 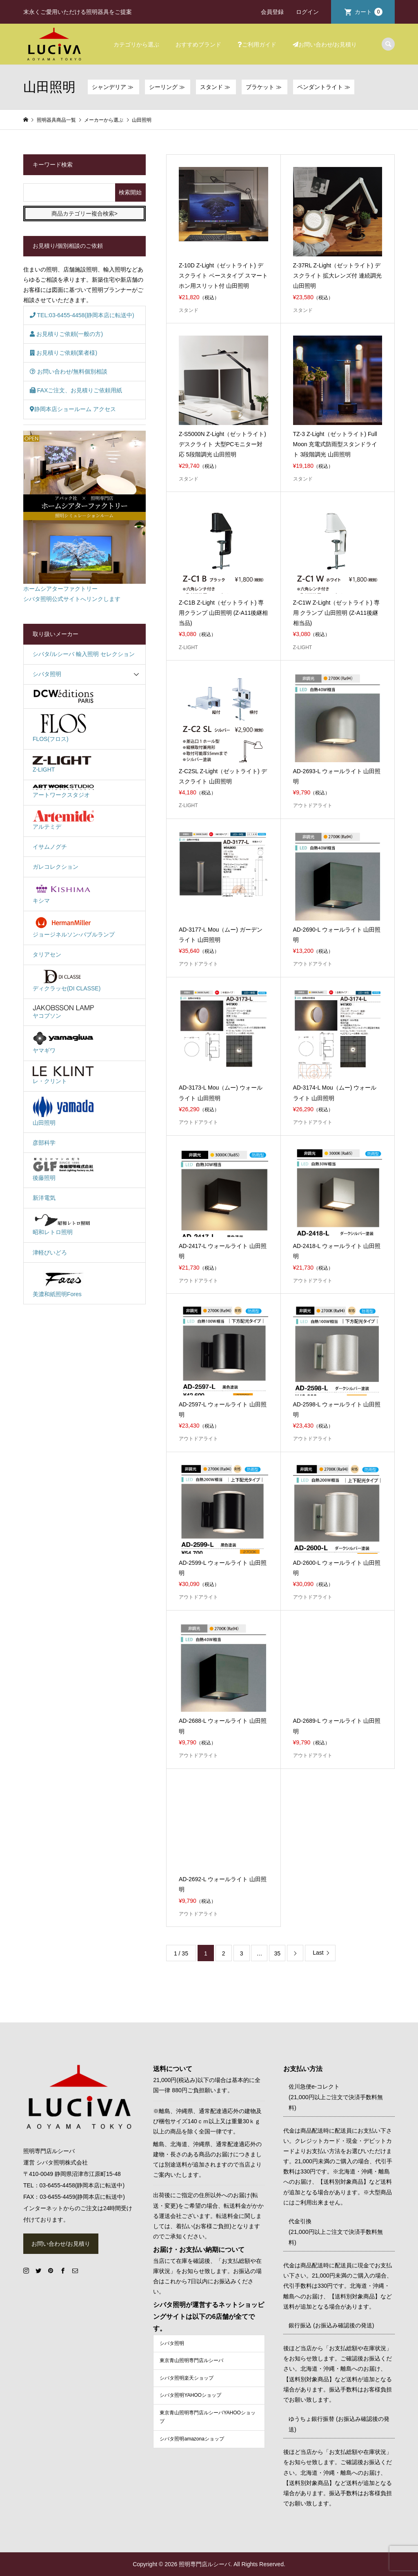 What do you see at coordinates (63, 1282) in the screenshot?
I see `美濃和紙照明Fores` at bounding box center [63, 1282].